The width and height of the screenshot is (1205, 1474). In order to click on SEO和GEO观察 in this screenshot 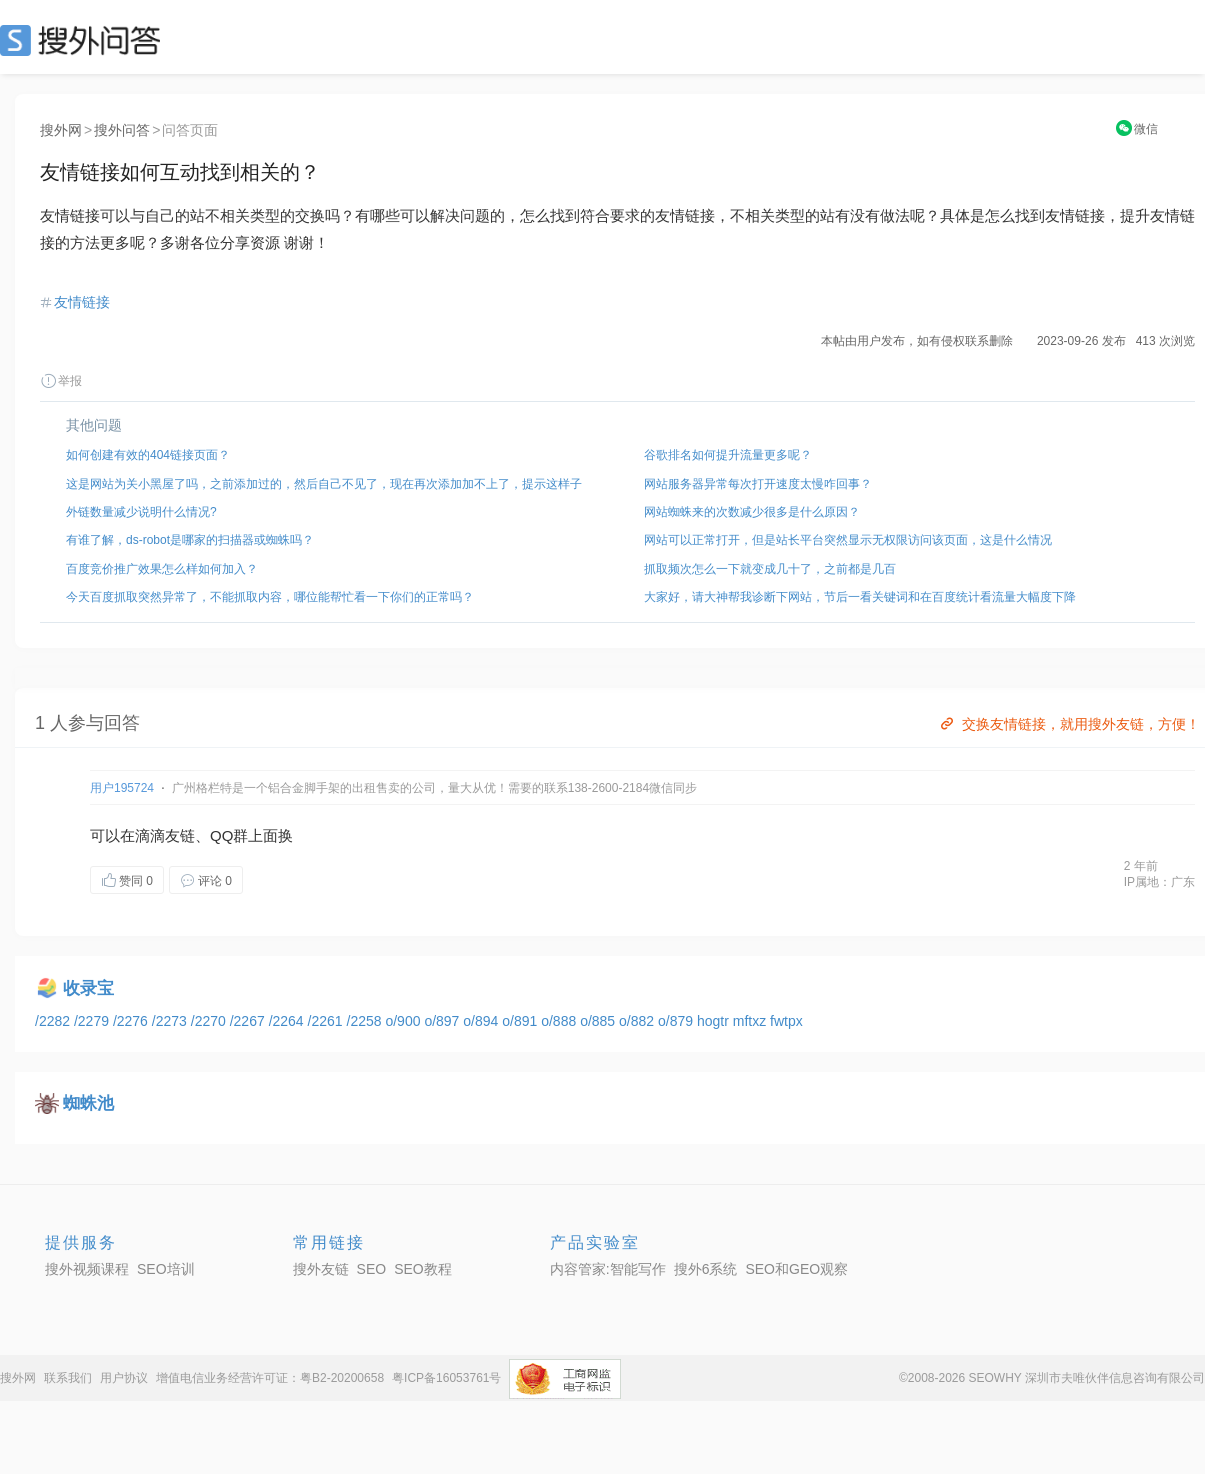, I will do `click(796, 1269)`.